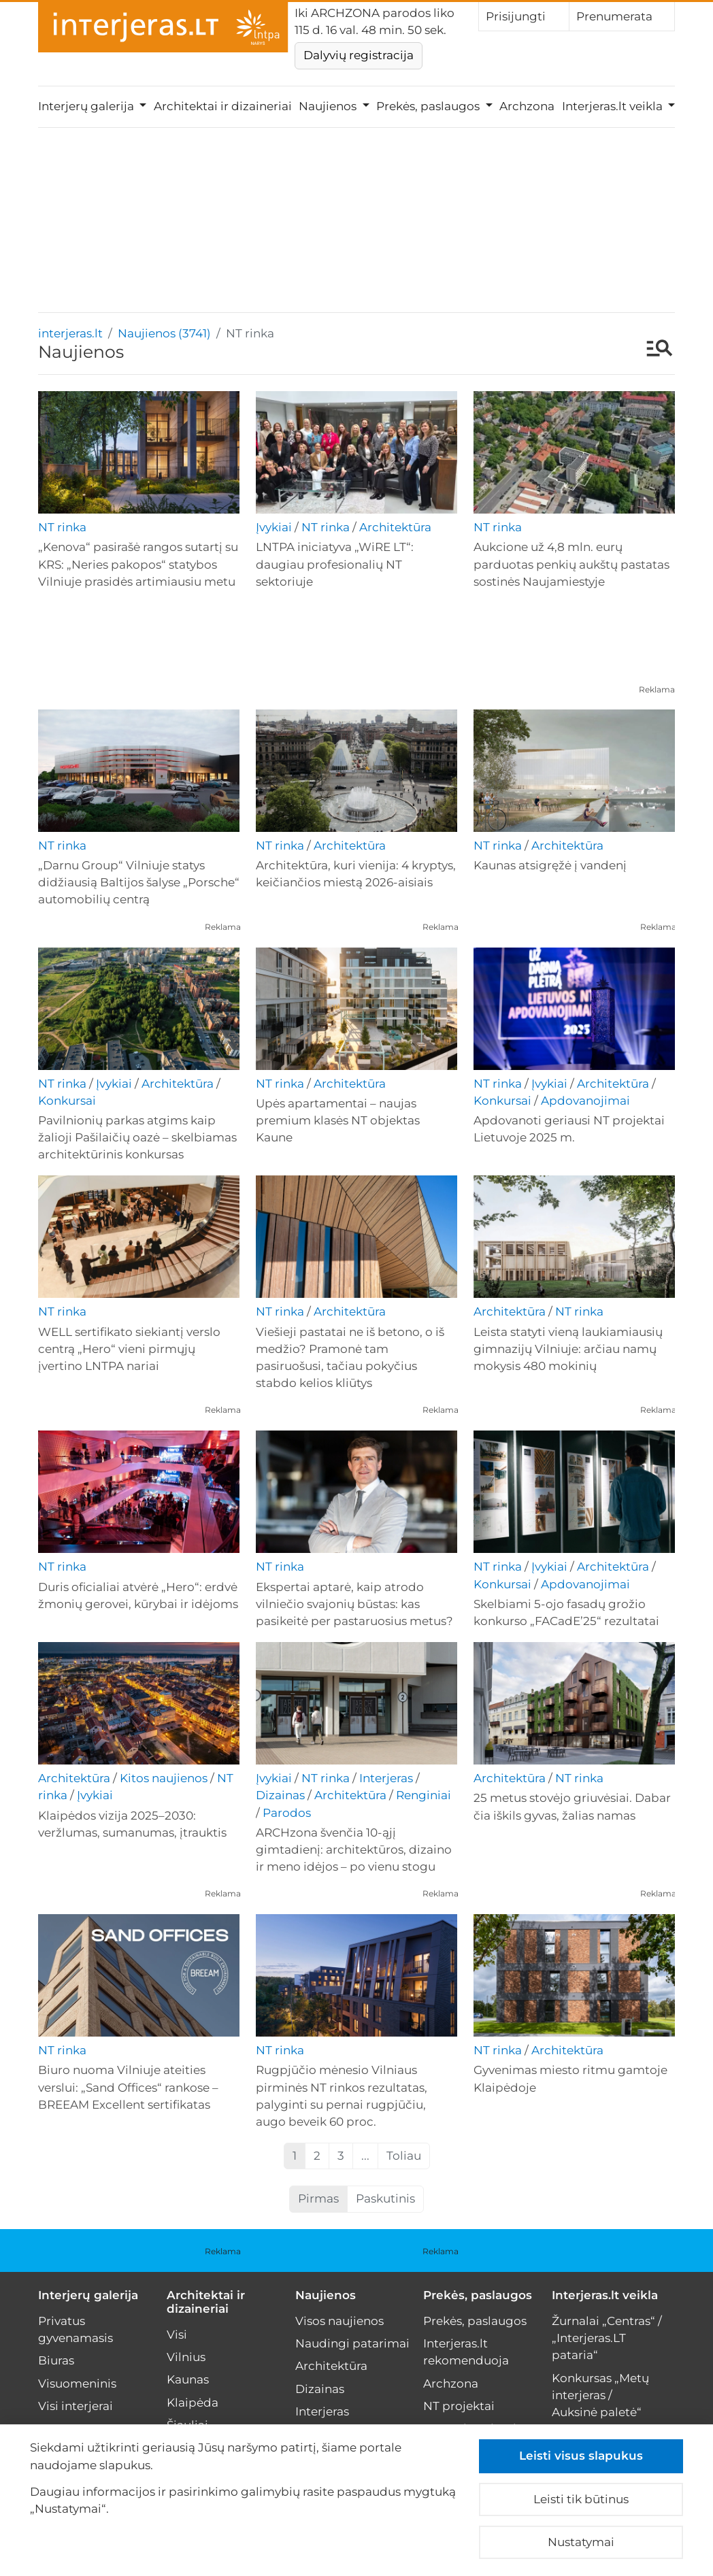 This screenshot has width=713, height=2576. Describe the element at coordinates (550, 865) in the screenshot. I see `Kaunas atsigręžė į vandenį` at that location.